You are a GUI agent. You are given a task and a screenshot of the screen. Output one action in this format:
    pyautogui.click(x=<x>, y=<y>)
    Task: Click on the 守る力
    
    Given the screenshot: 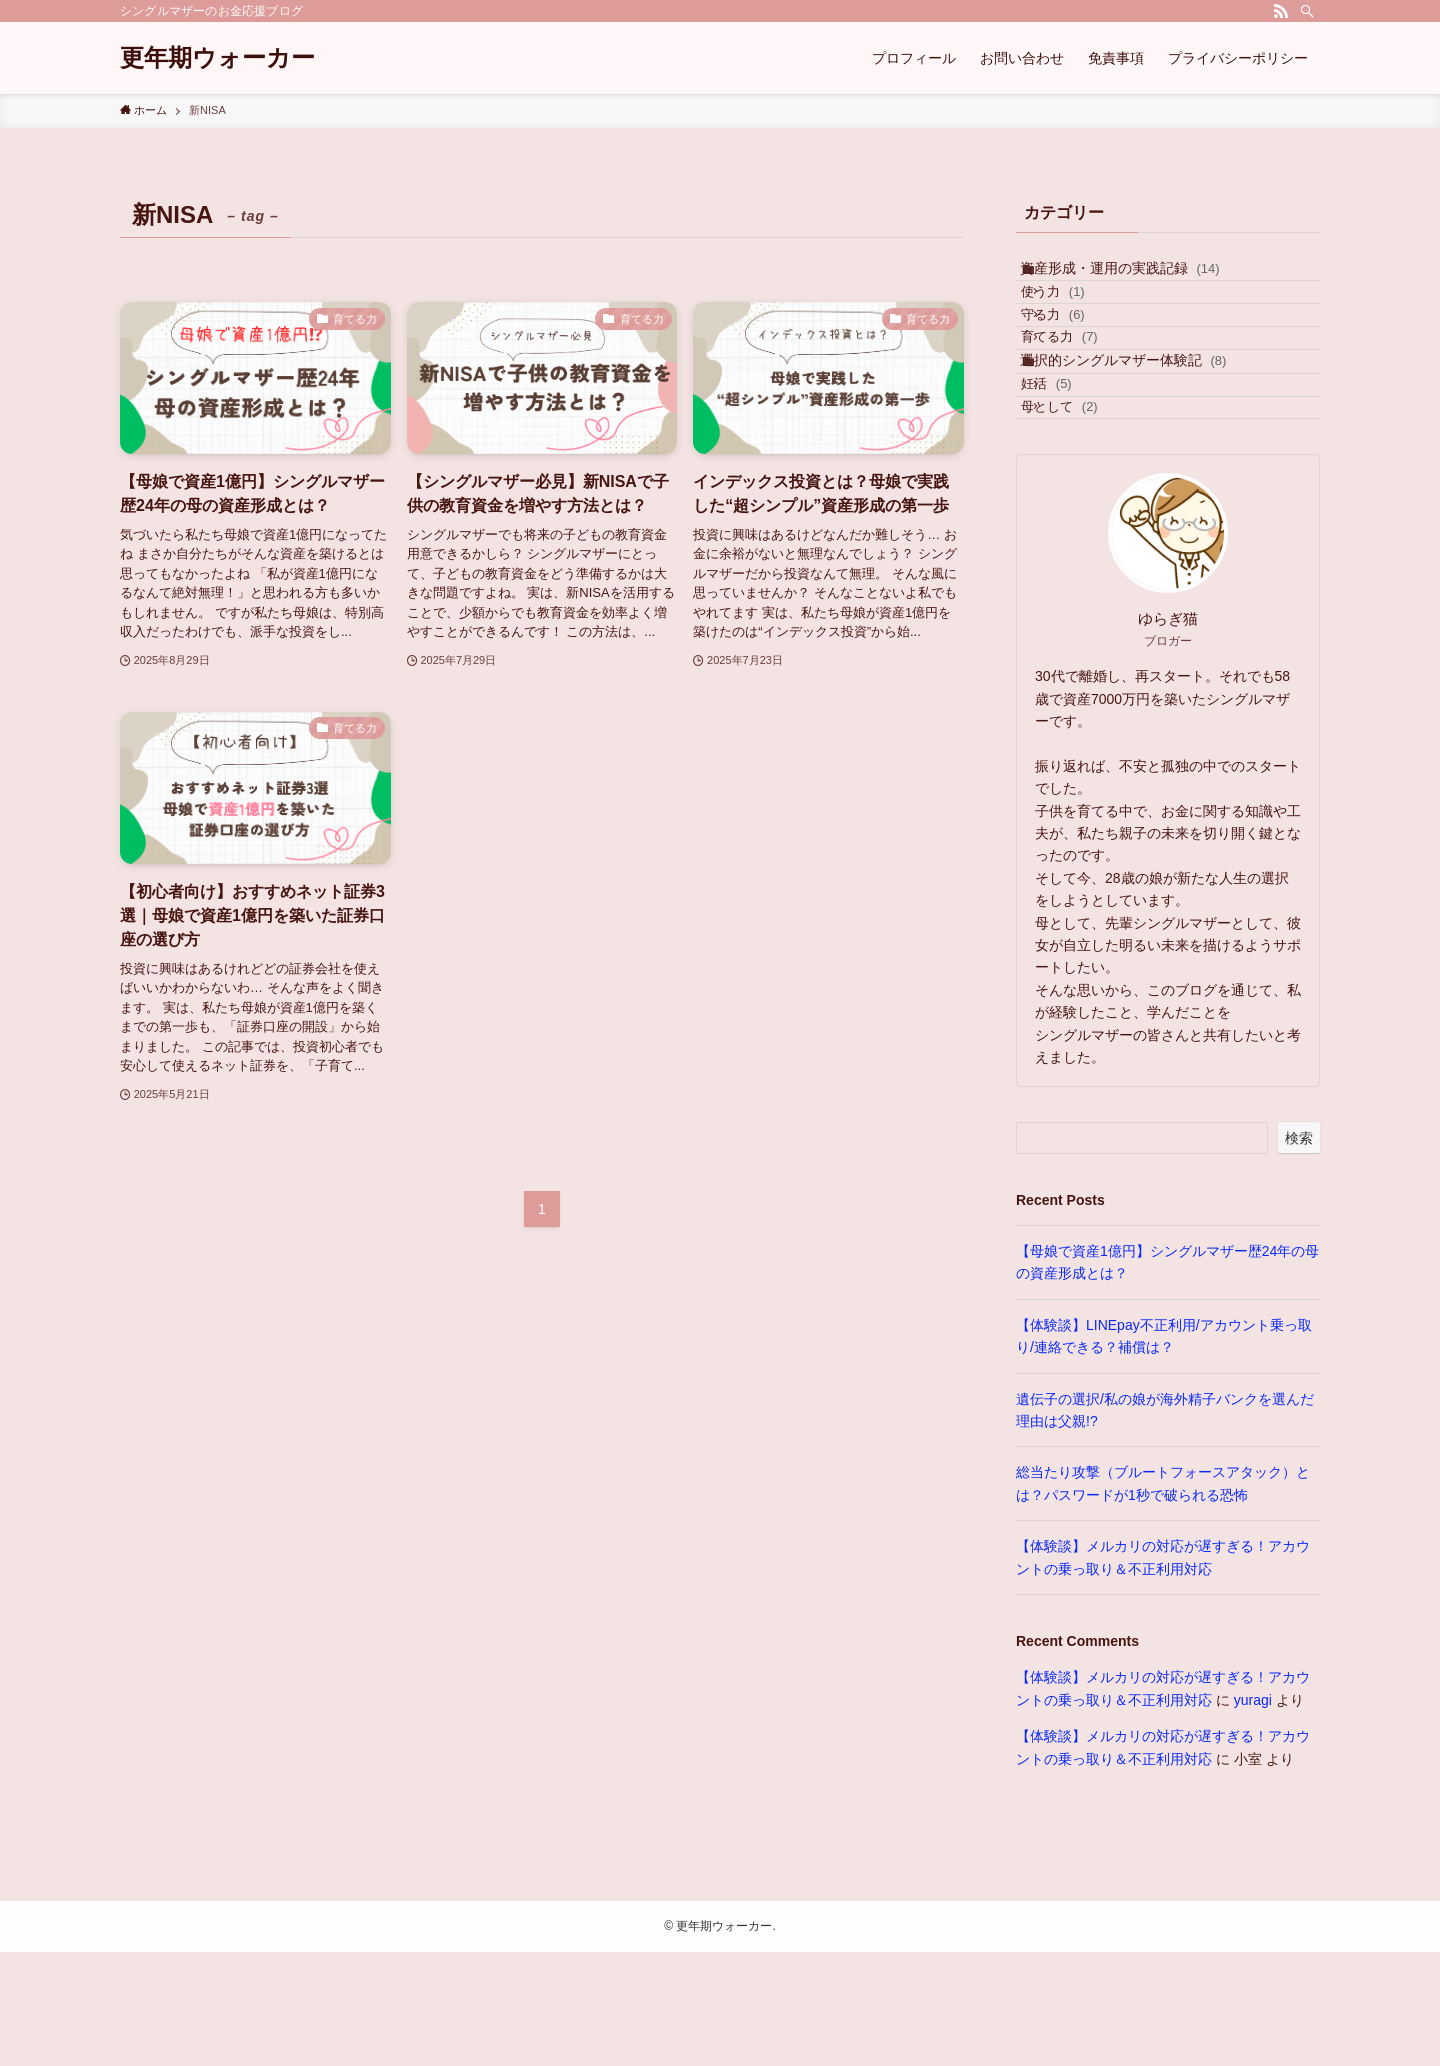 What is the action you would take?
    pyautogui.click(x=1079, y=355)
    